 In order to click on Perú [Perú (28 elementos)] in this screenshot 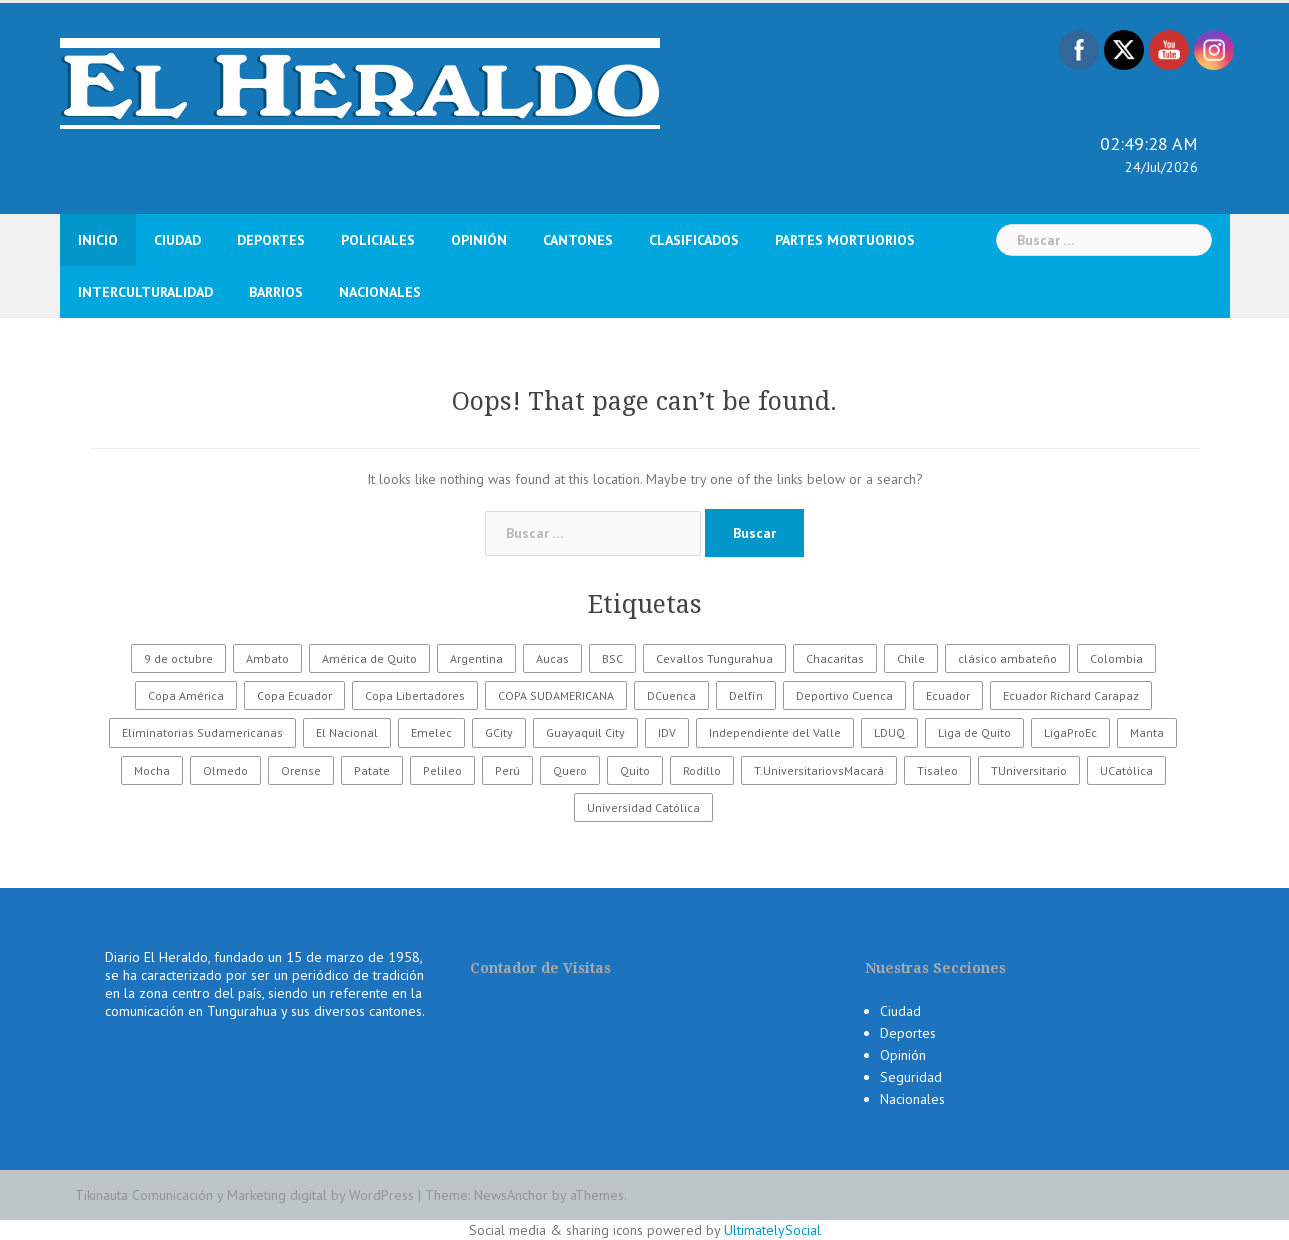, I will do `click(507, 770)`.